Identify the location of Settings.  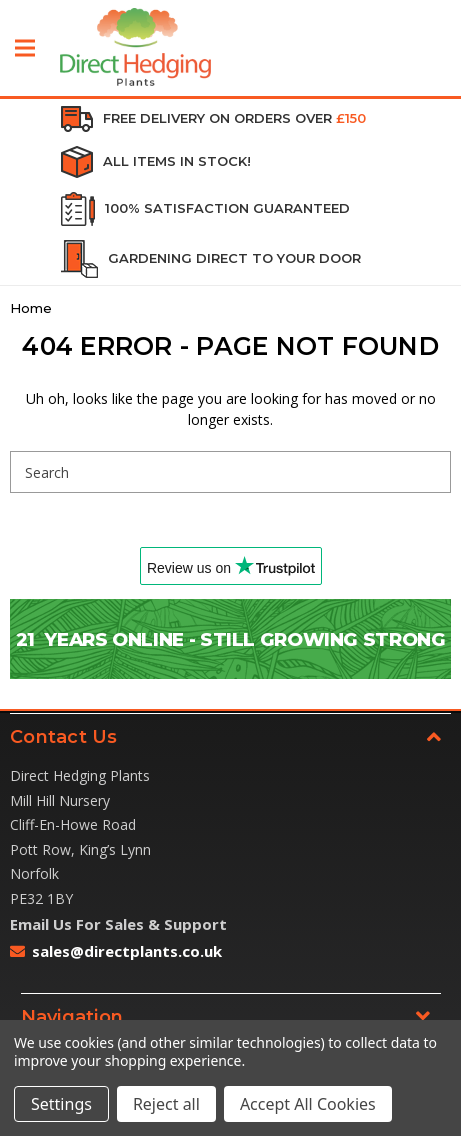
(61, 1104).